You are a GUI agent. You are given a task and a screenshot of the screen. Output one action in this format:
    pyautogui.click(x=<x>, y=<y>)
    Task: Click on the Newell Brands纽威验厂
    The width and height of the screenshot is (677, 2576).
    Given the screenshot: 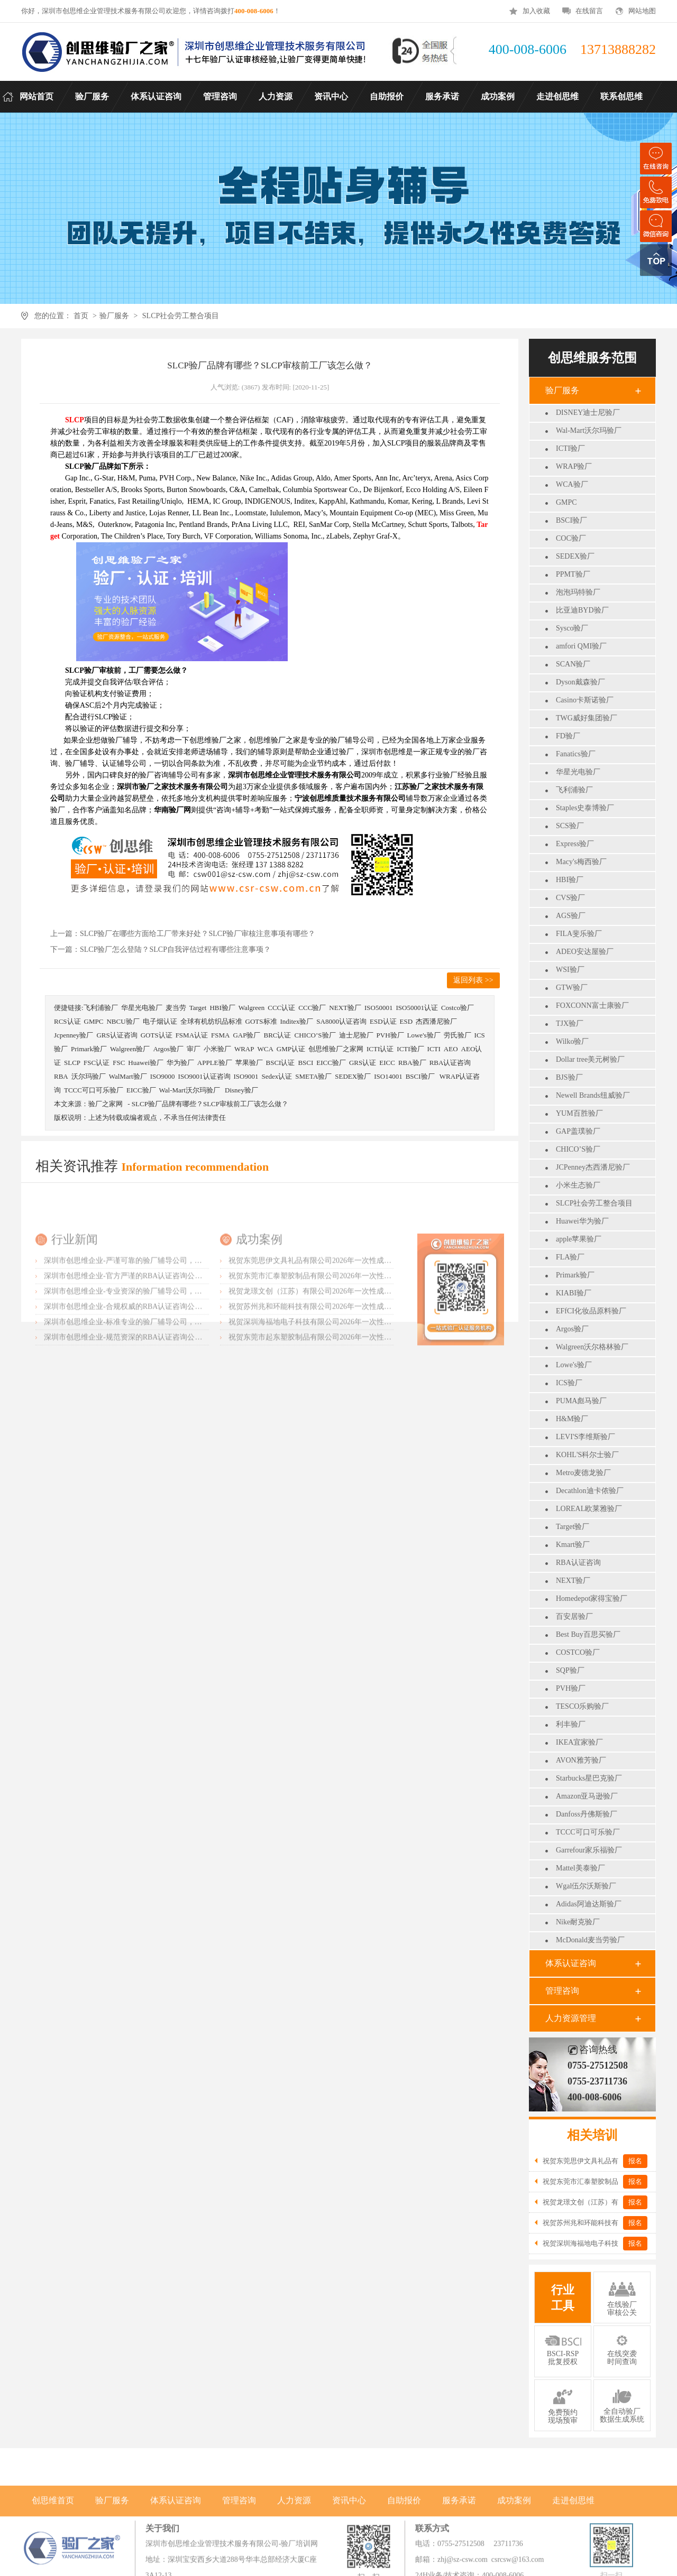 What is the action you would take?
    pyautogui.click(x=593, y=1095)
    